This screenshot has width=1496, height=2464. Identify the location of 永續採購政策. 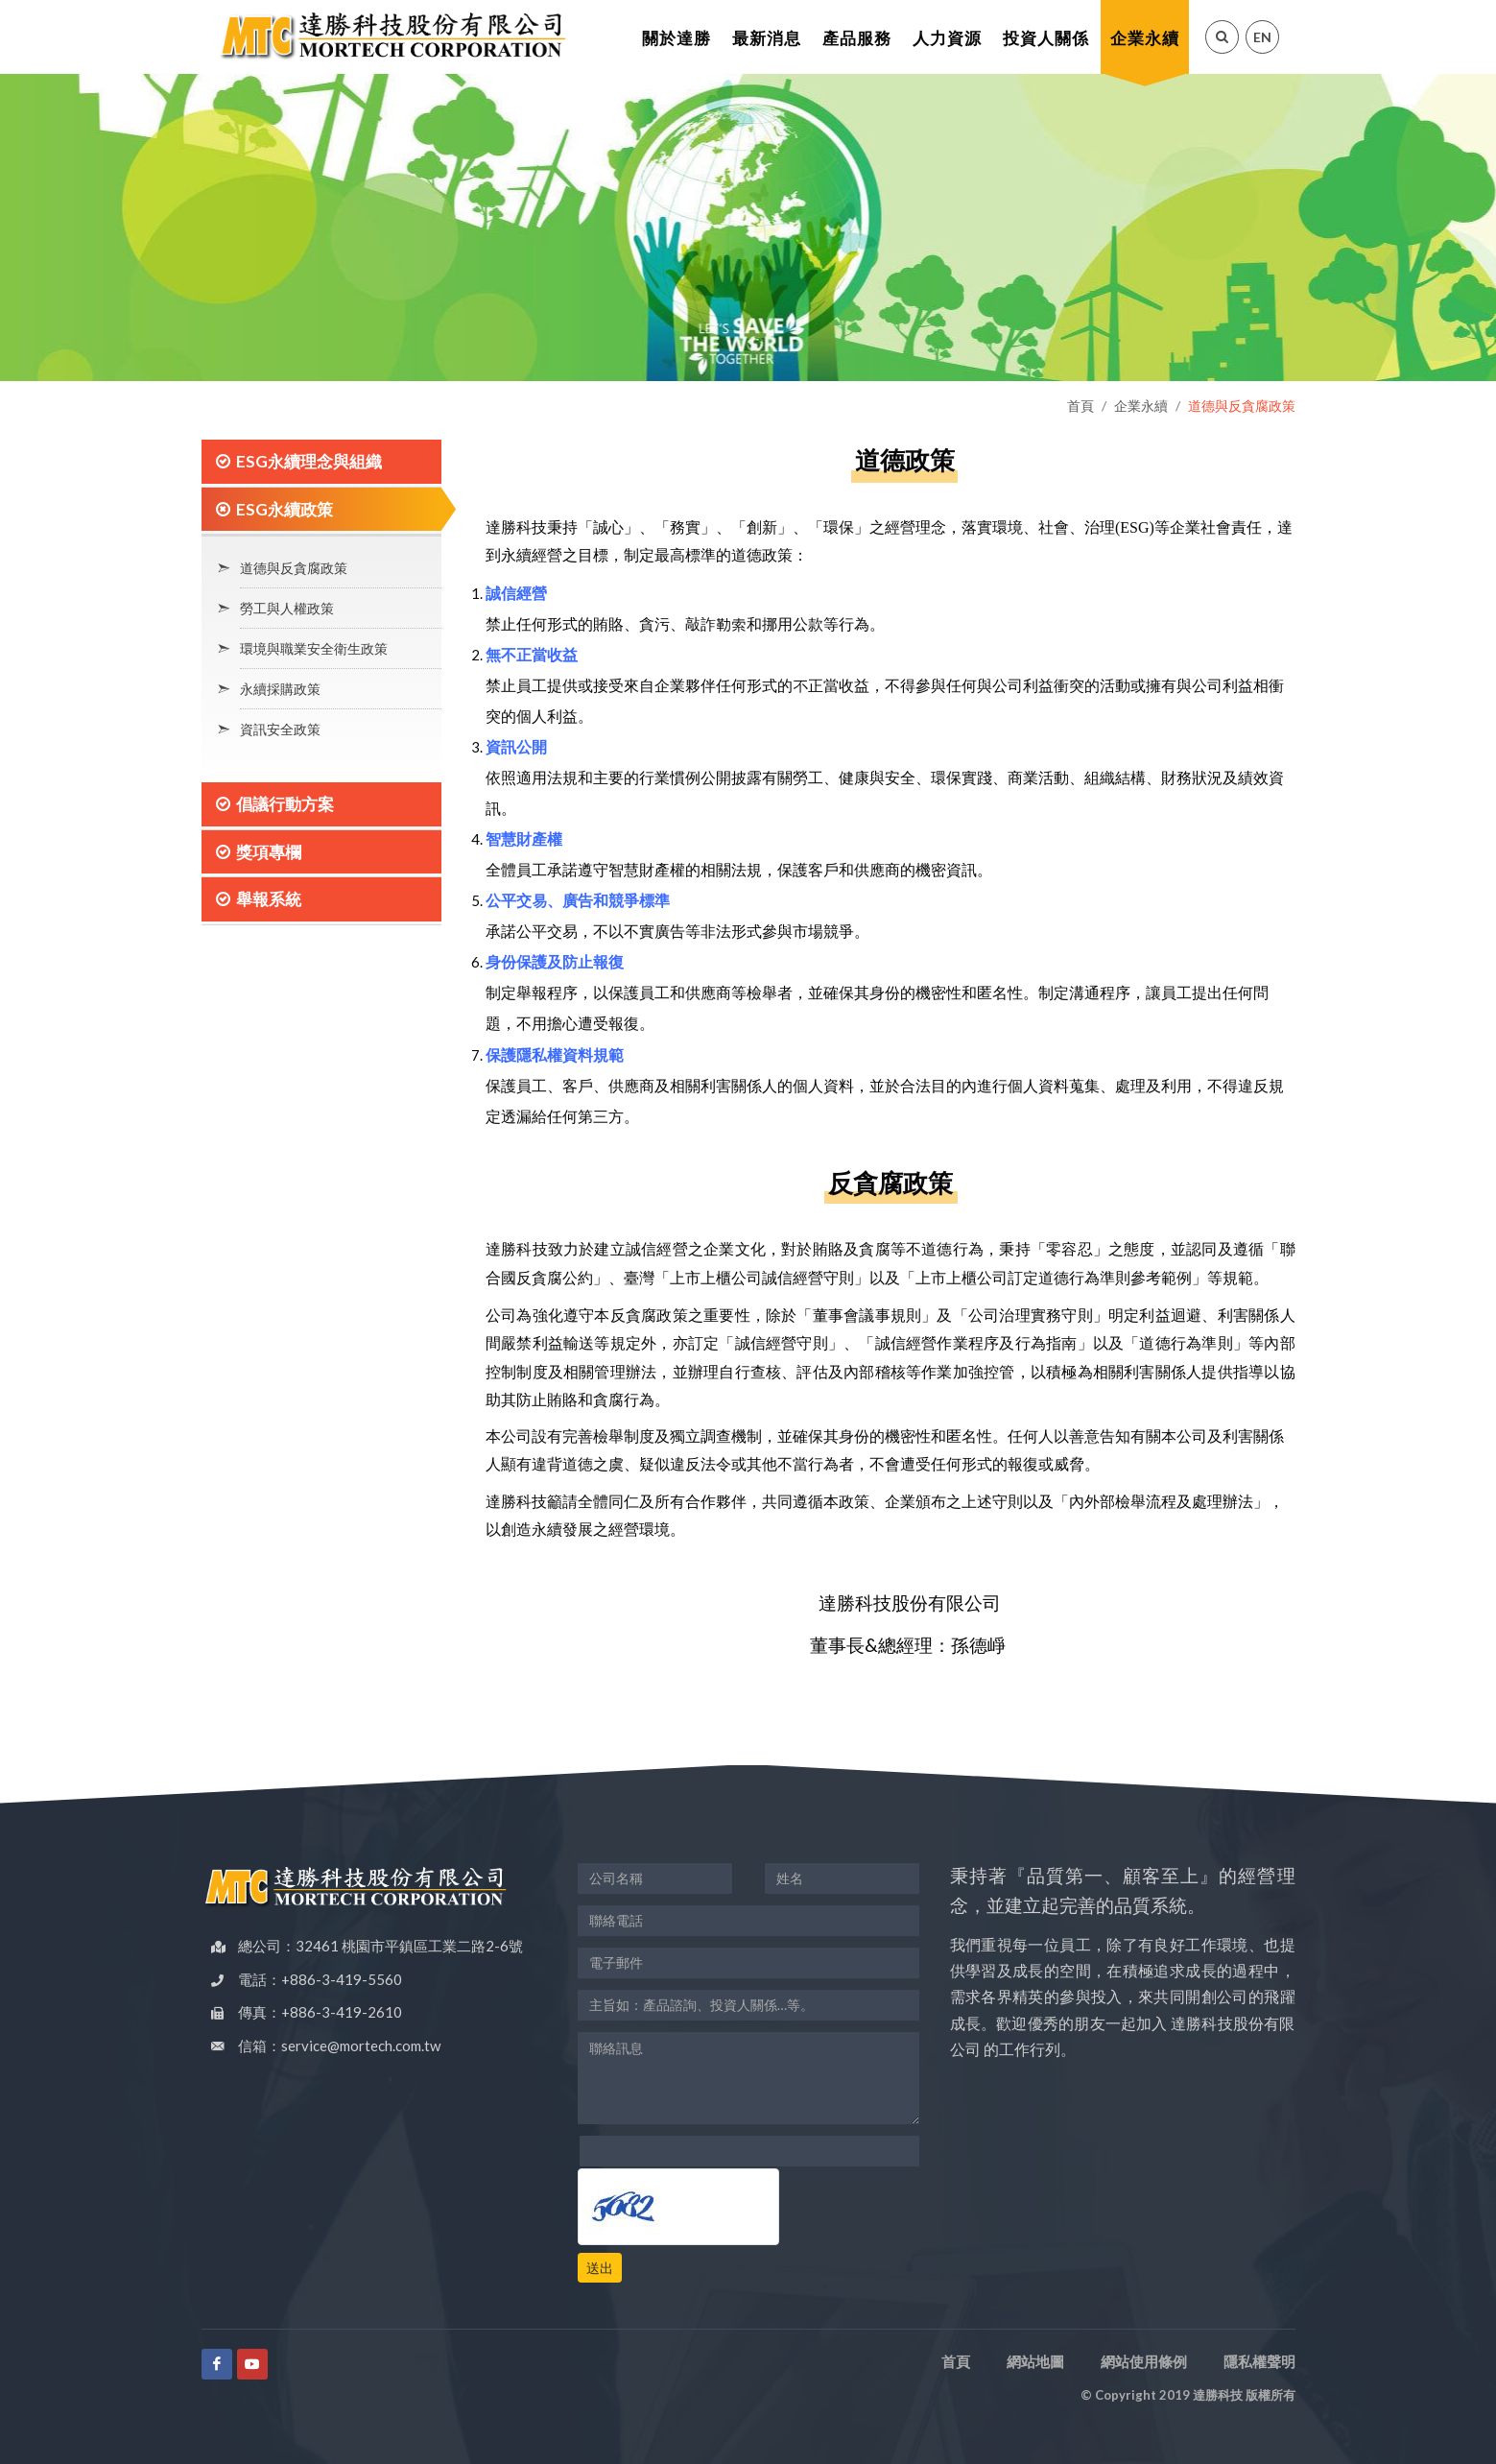
(280, 689).